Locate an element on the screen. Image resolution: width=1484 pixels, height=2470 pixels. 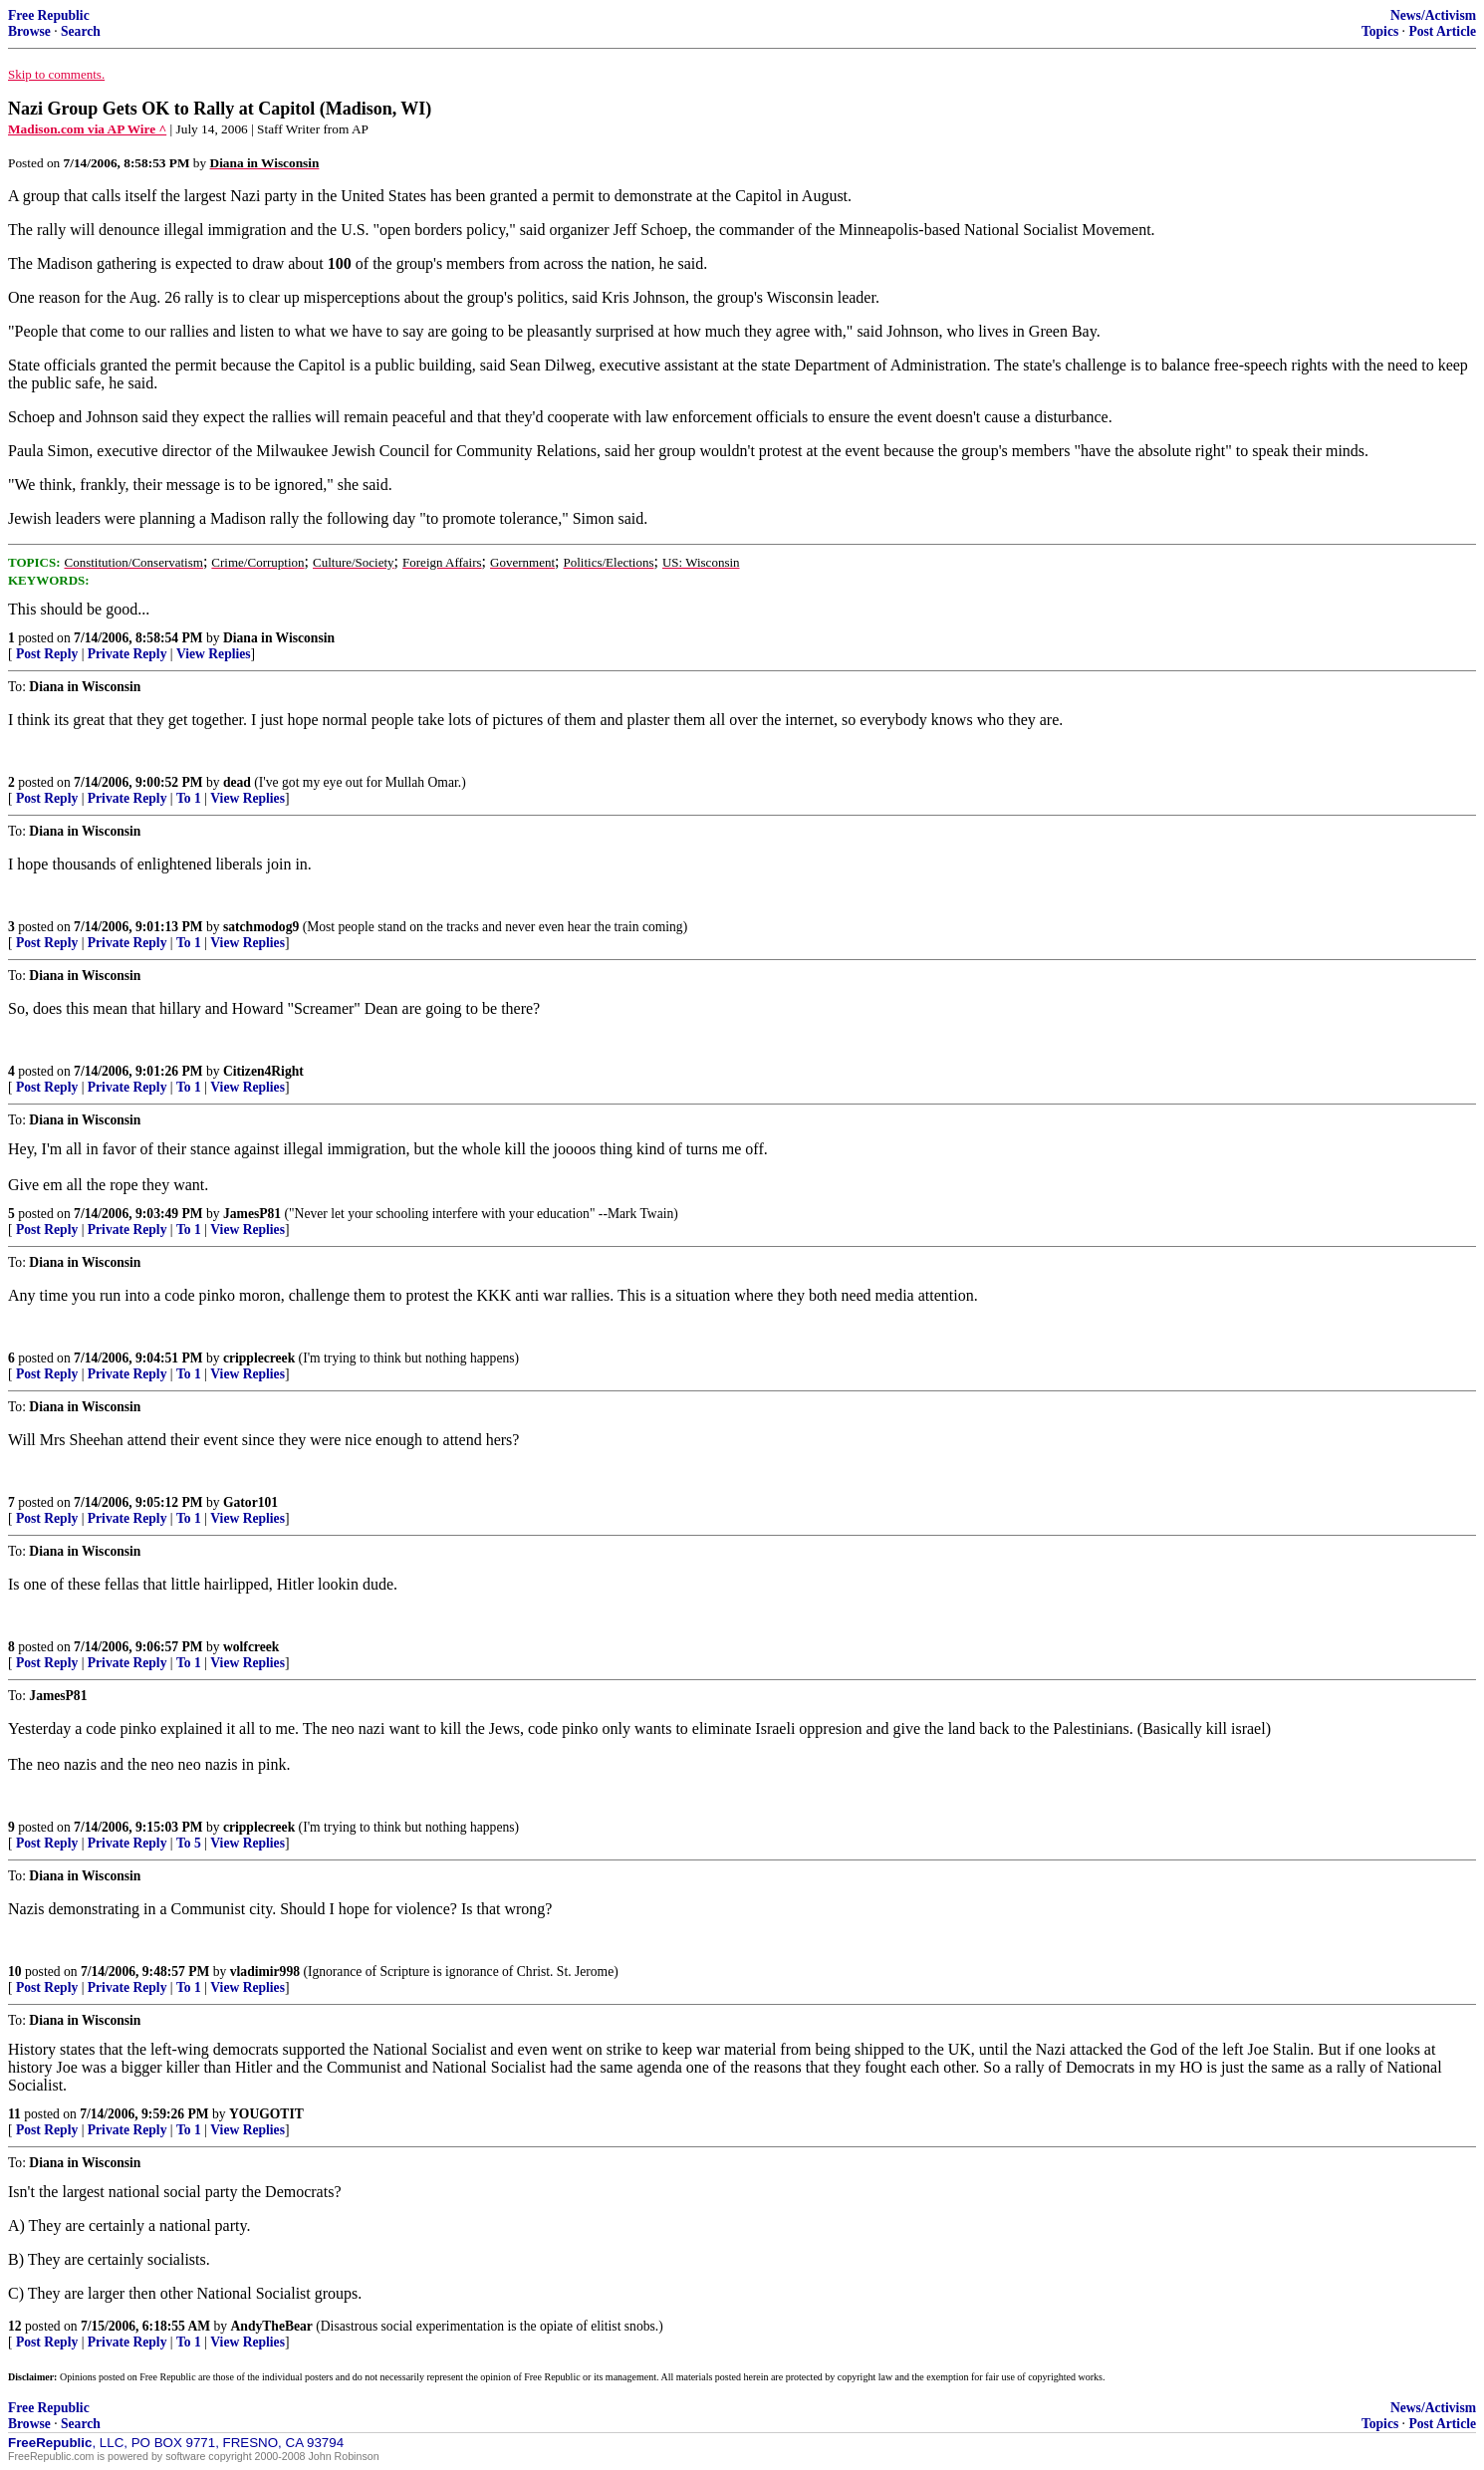
News/Activism is located at coordinates (1433, 15).